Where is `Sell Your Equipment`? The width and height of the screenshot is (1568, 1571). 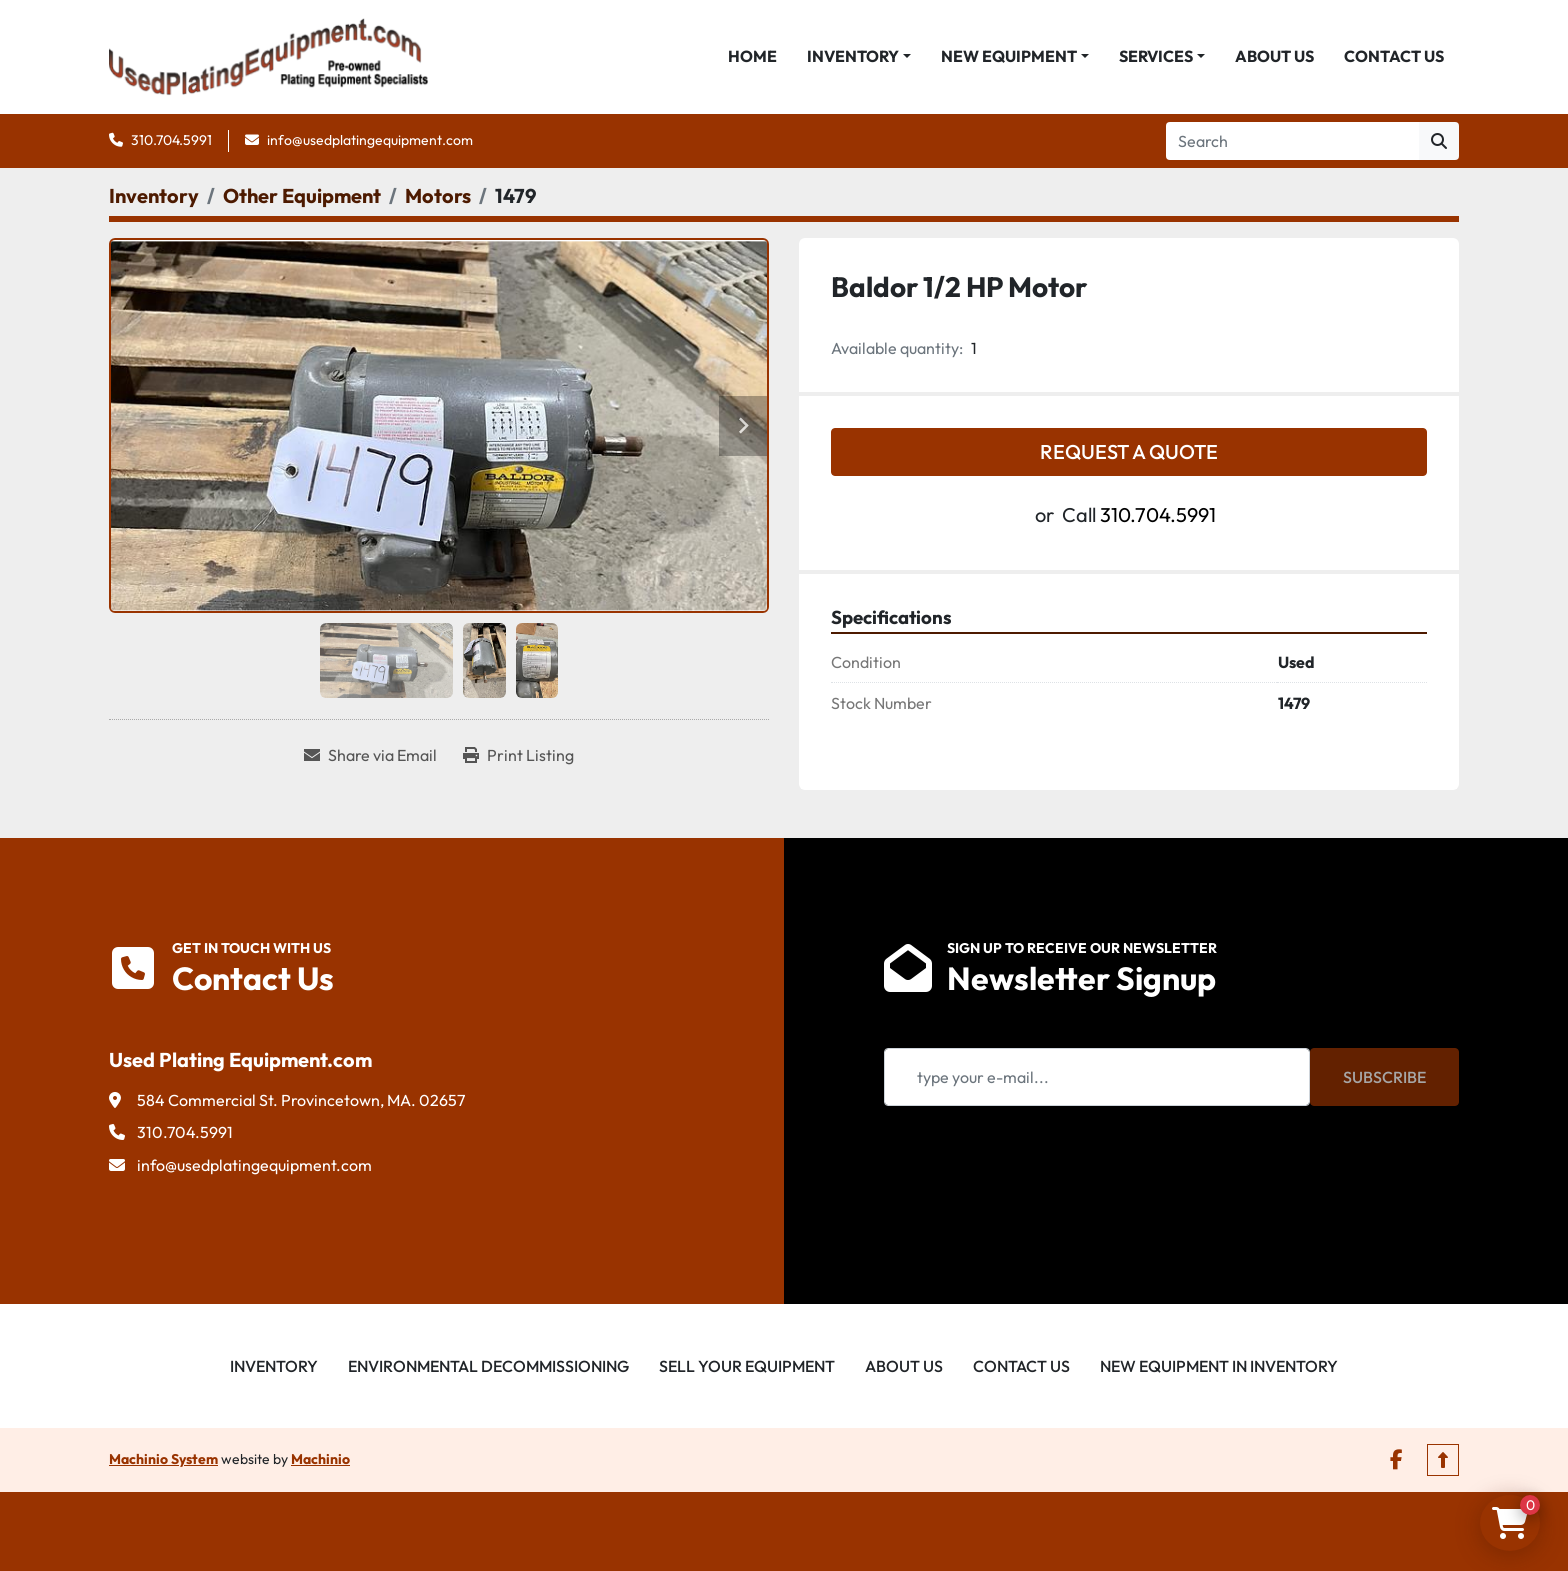 Sell Your Equipment is located at coordinates (747, 1367).